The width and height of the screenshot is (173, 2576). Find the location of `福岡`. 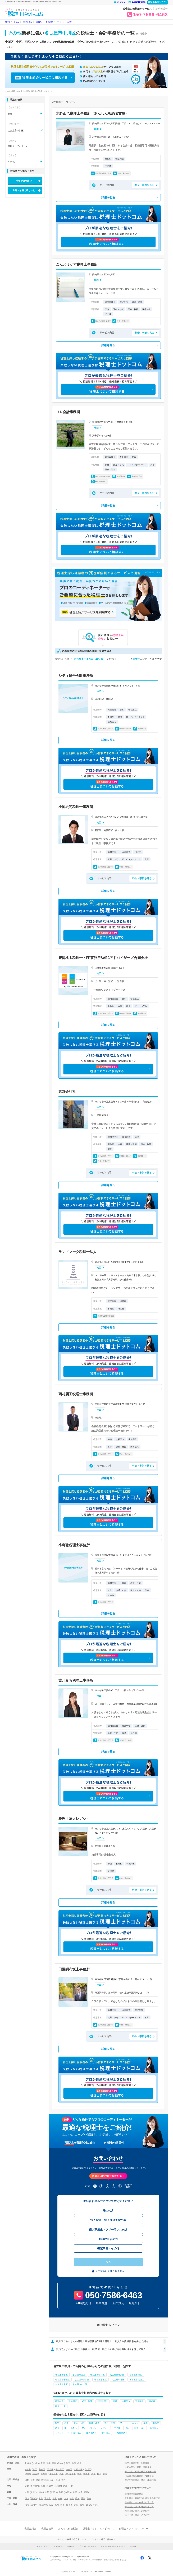

福岡 is located at coordinates (27, 2505).